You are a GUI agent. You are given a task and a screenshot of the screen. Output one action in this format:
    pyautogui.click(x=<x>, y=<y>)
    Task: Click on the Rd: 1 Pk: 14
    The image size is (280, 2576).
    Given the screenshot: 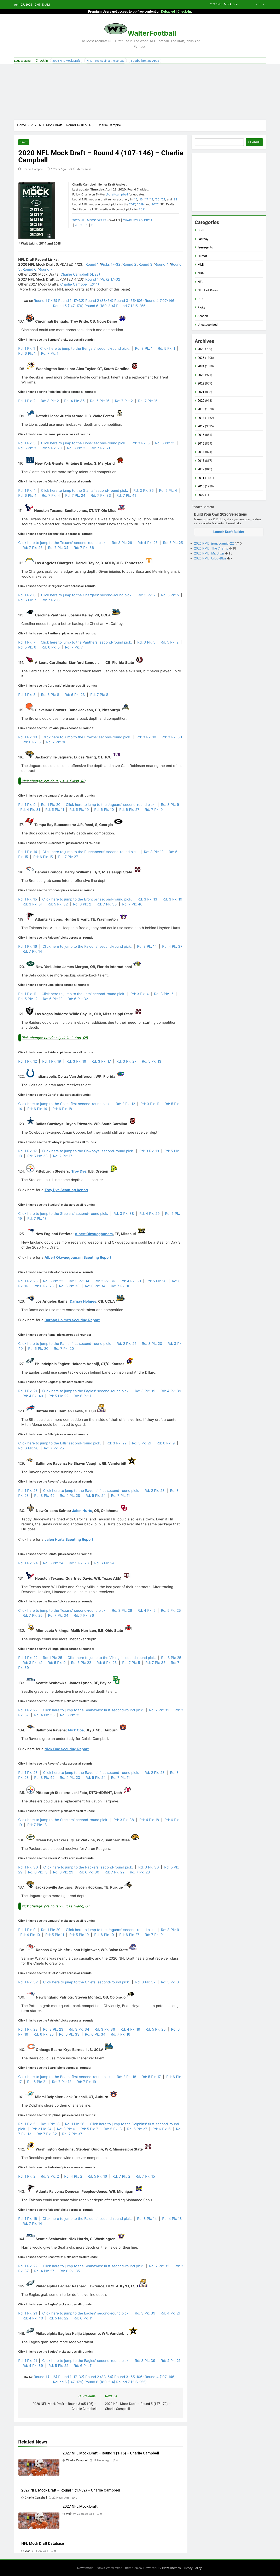 What is the action you would take?
    pyautogui.click(x=27, y=852)
    